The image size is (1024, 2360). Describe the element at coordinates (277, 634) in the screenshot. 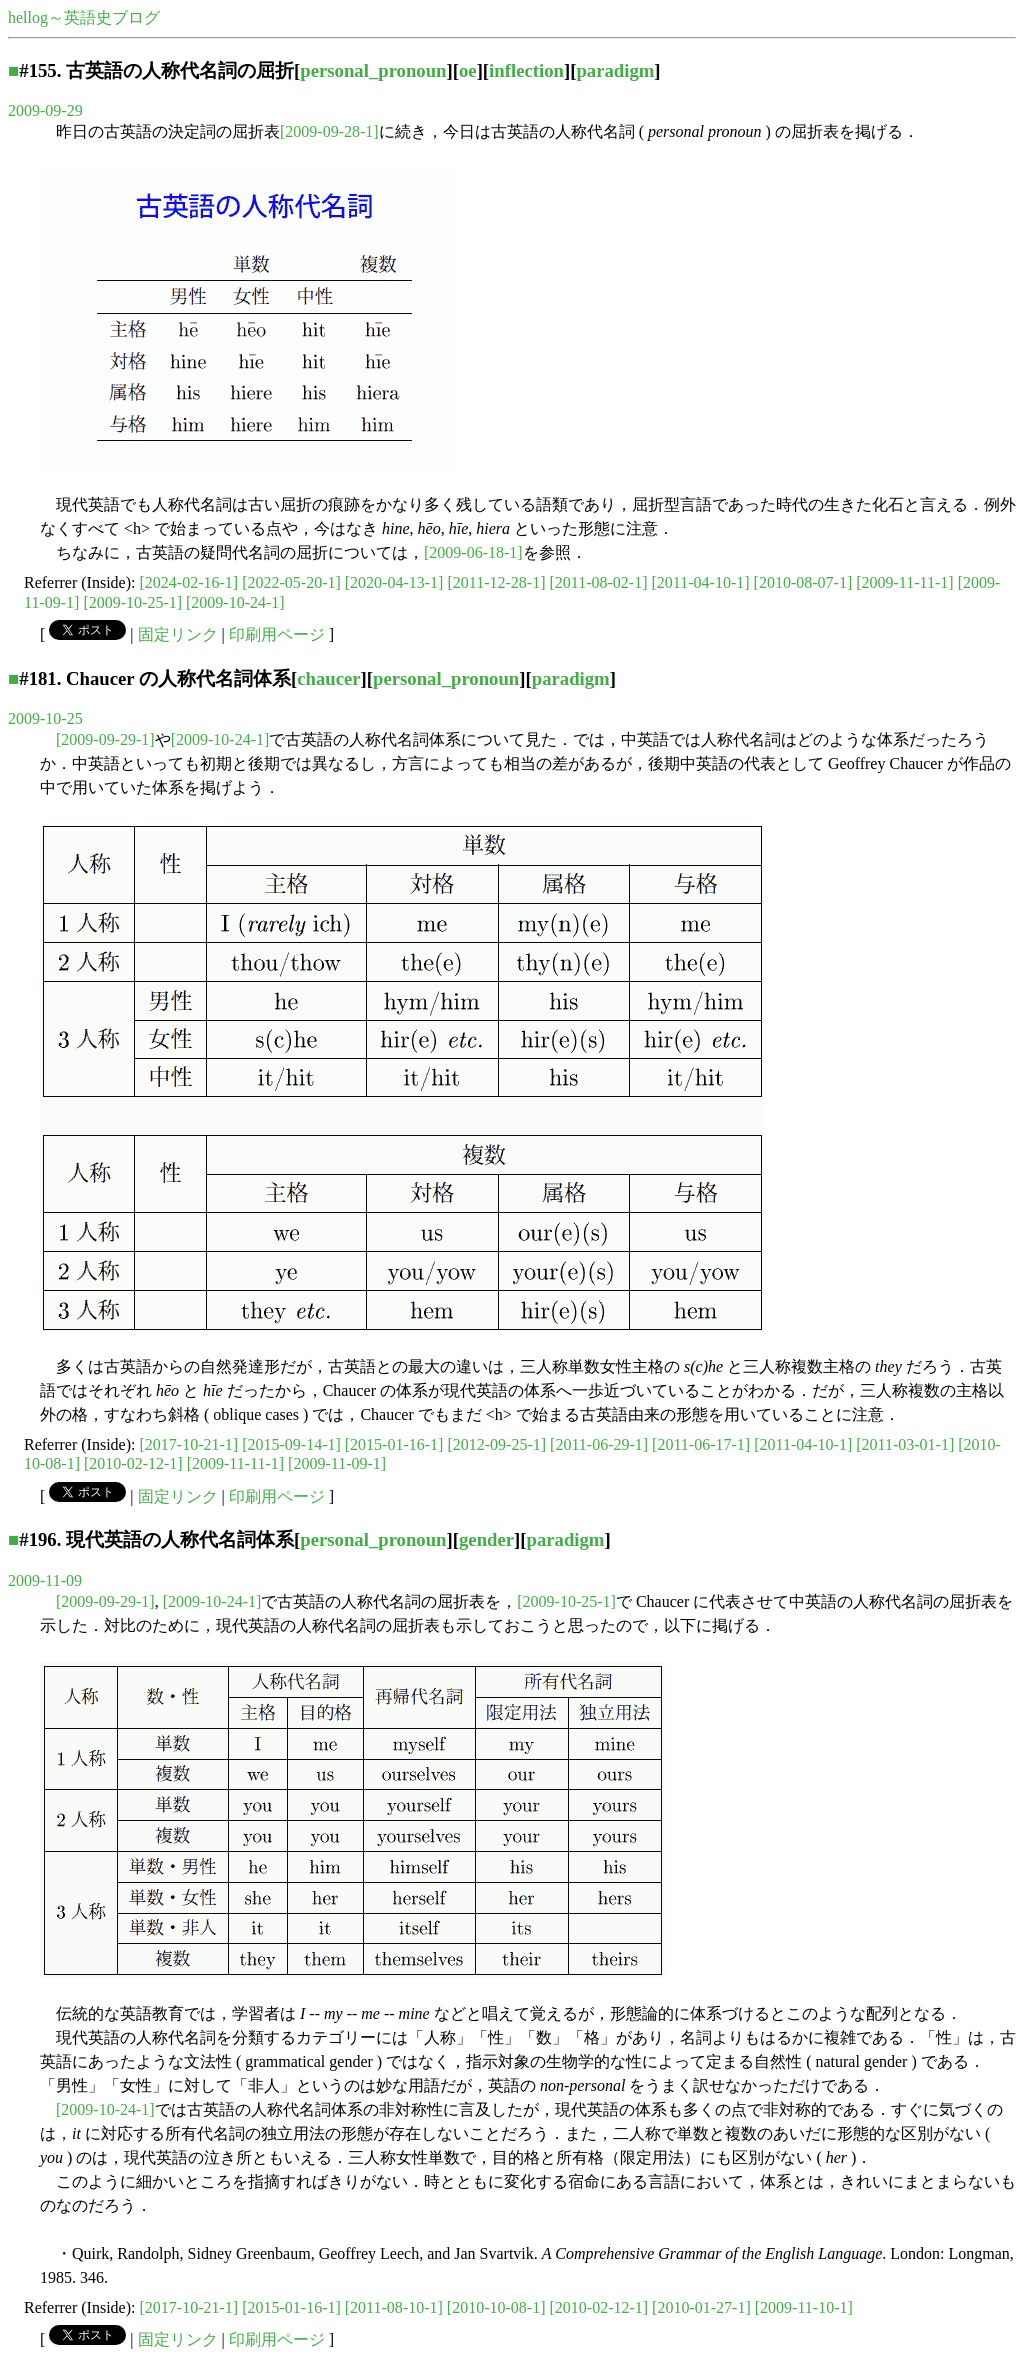

I see `印刷用ページ` at that location.